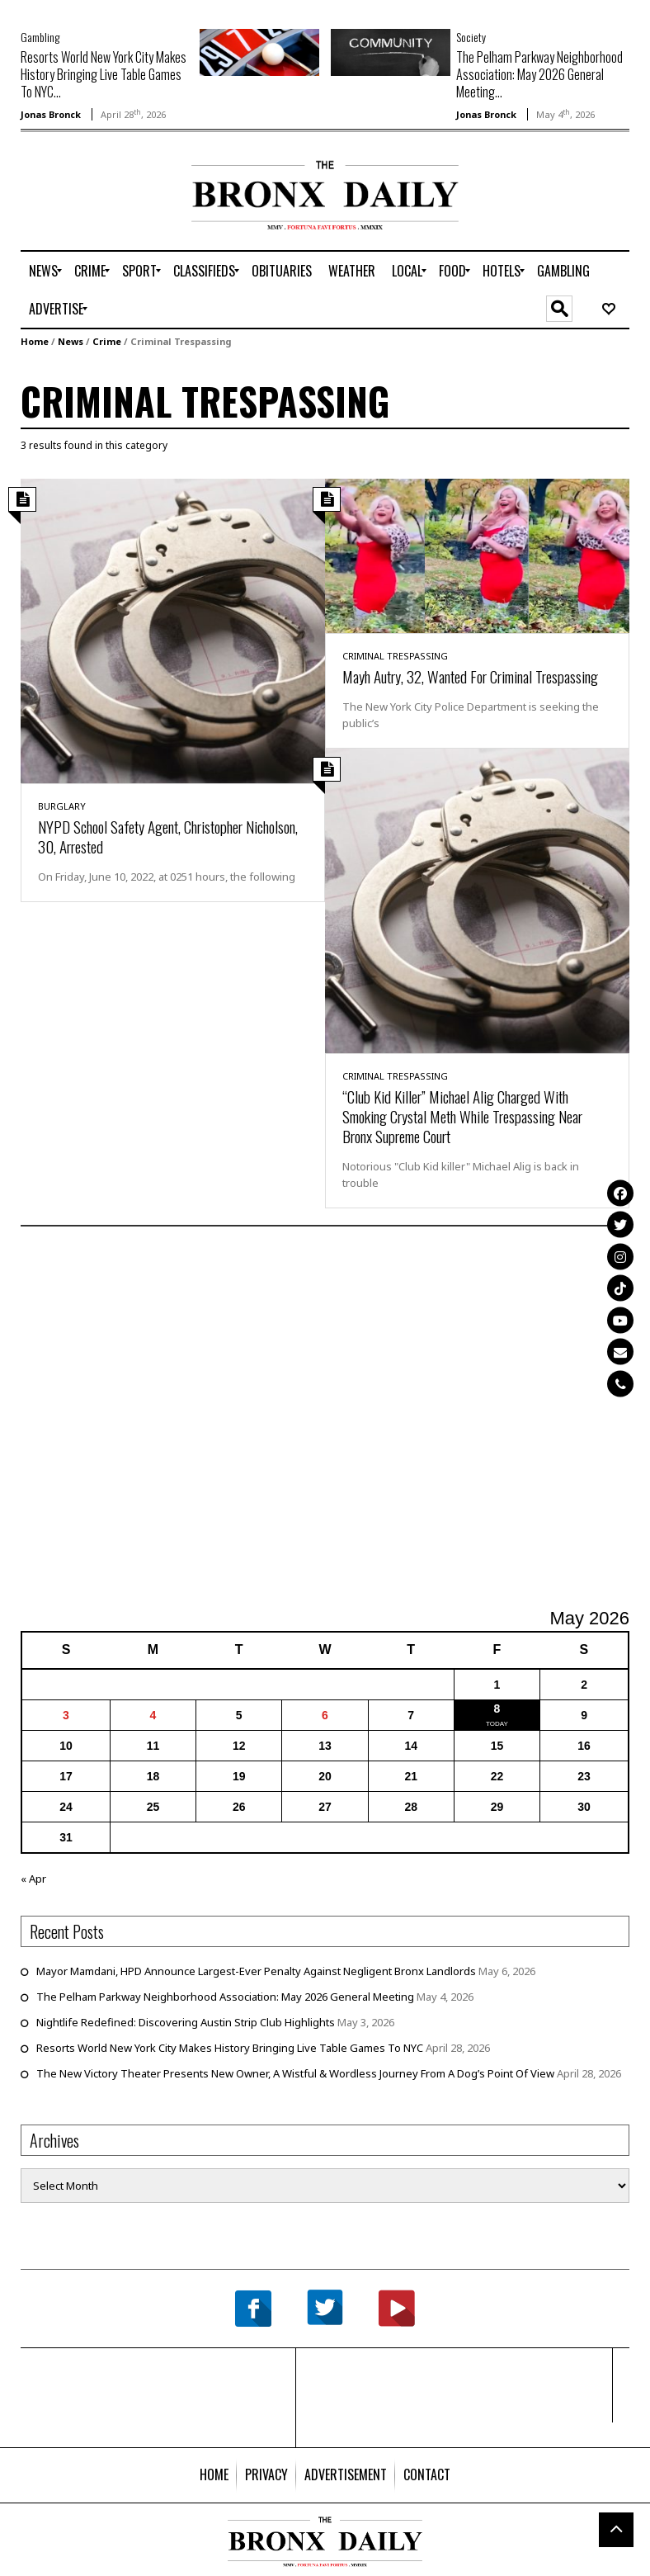  Describe the element at coordinates (62, 806) in the screenshot. I see `Burglary` at that location.